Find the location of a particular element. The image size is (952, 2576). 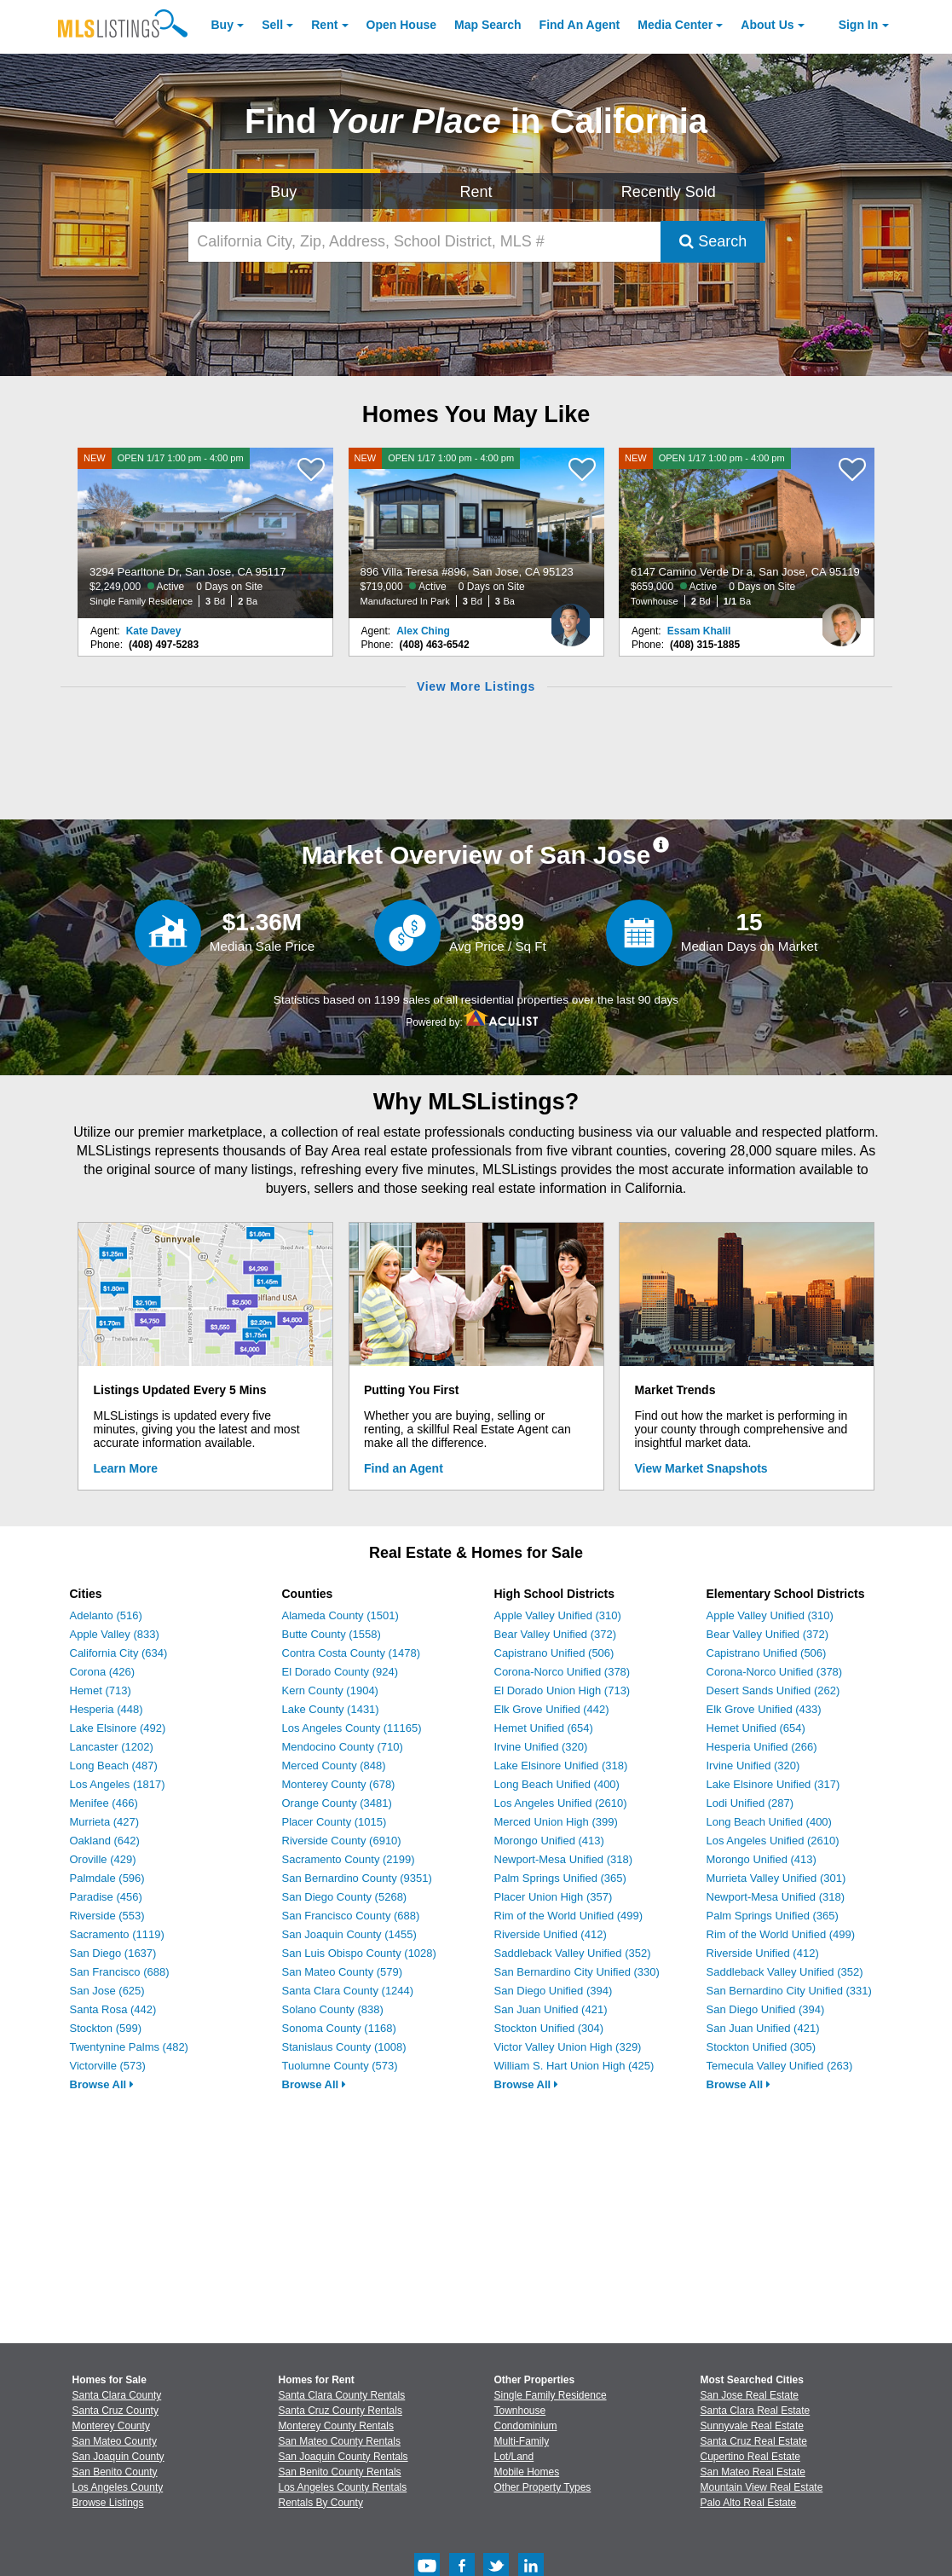

Agent [Find an Agent] is located at coordinates (579, 25).